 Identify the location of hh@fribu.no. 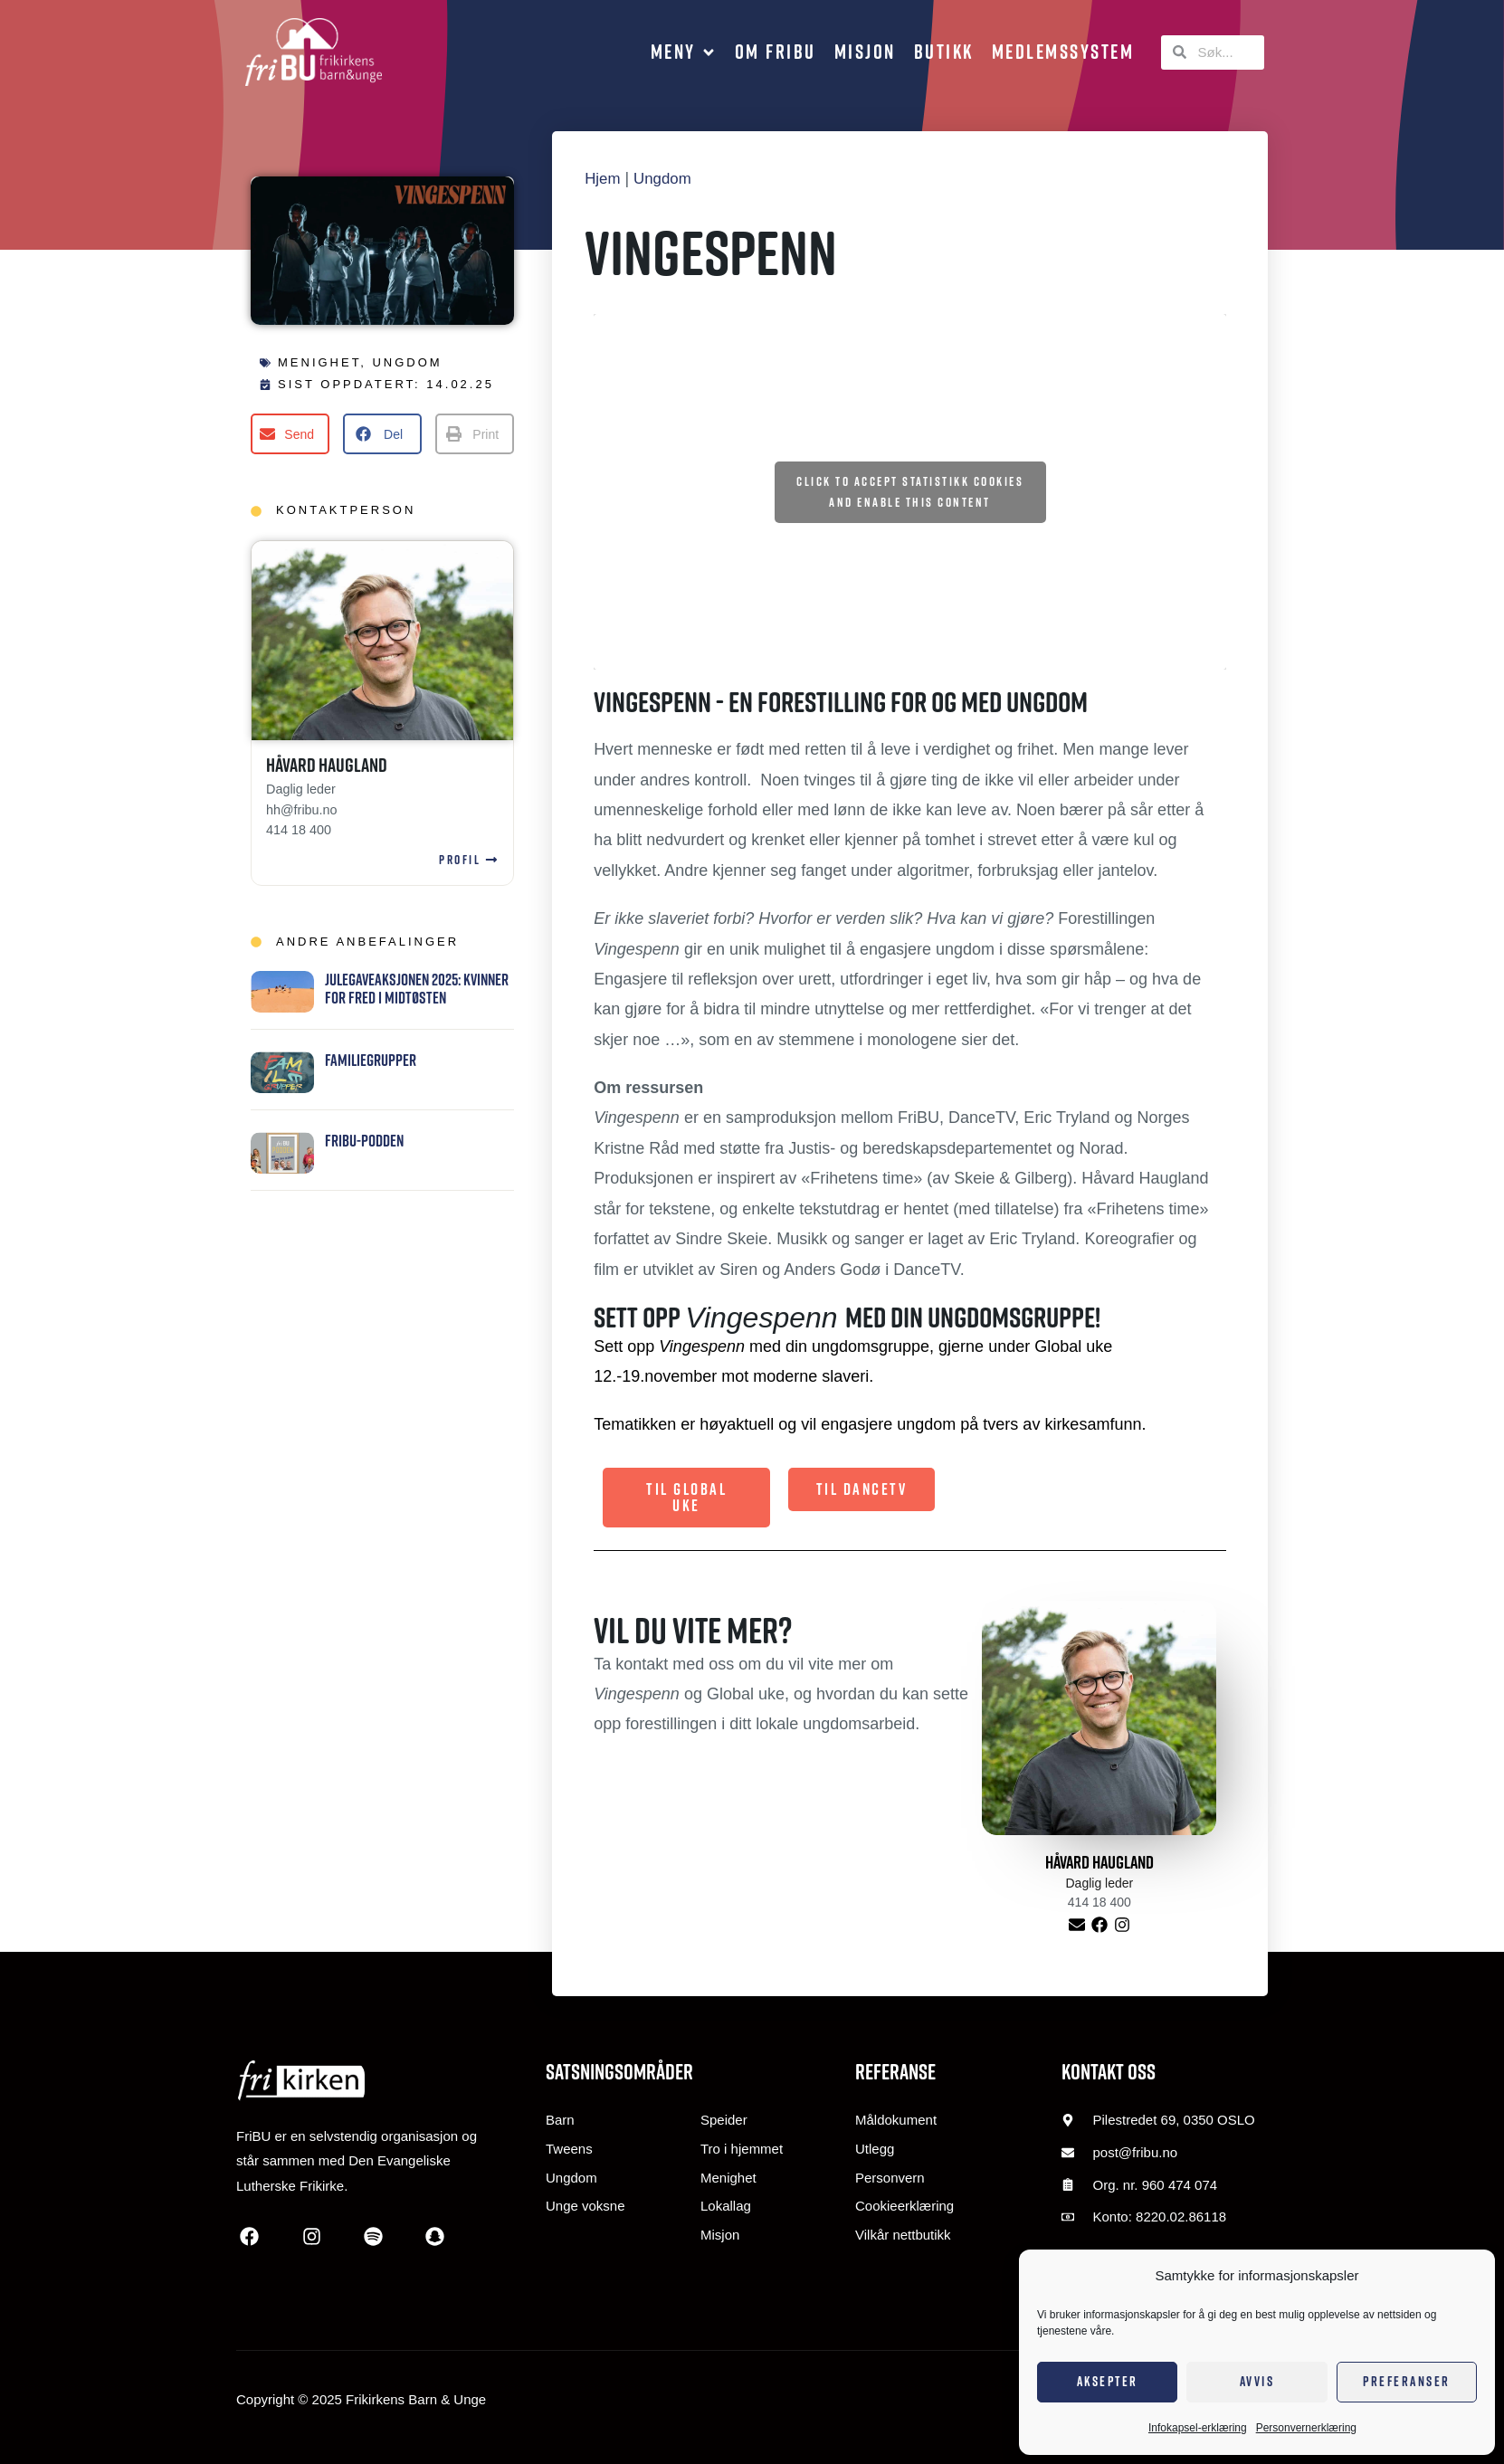
(302, 810).